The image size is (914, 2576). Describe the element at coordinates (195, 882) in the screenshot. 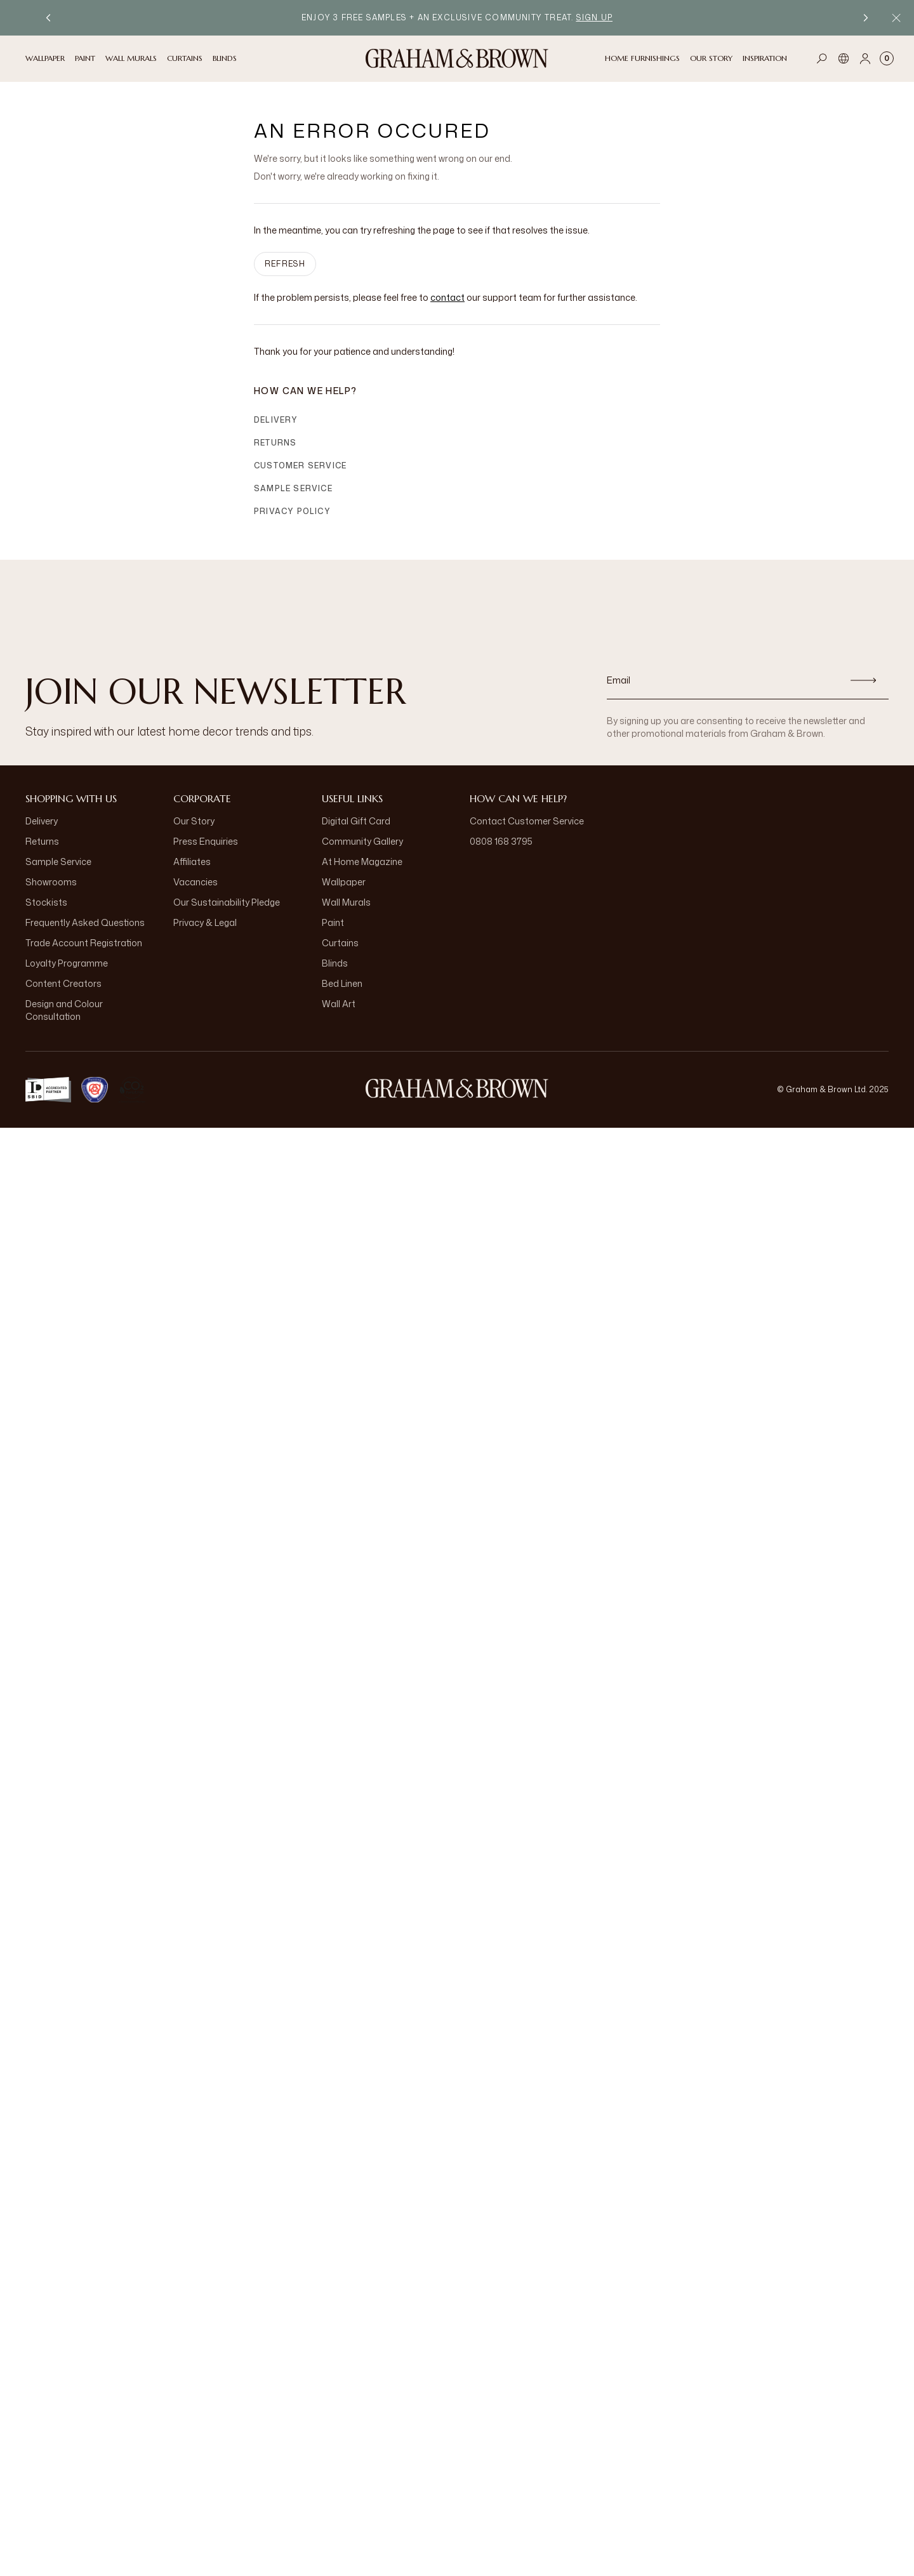

I see `Vacancies` at that location.